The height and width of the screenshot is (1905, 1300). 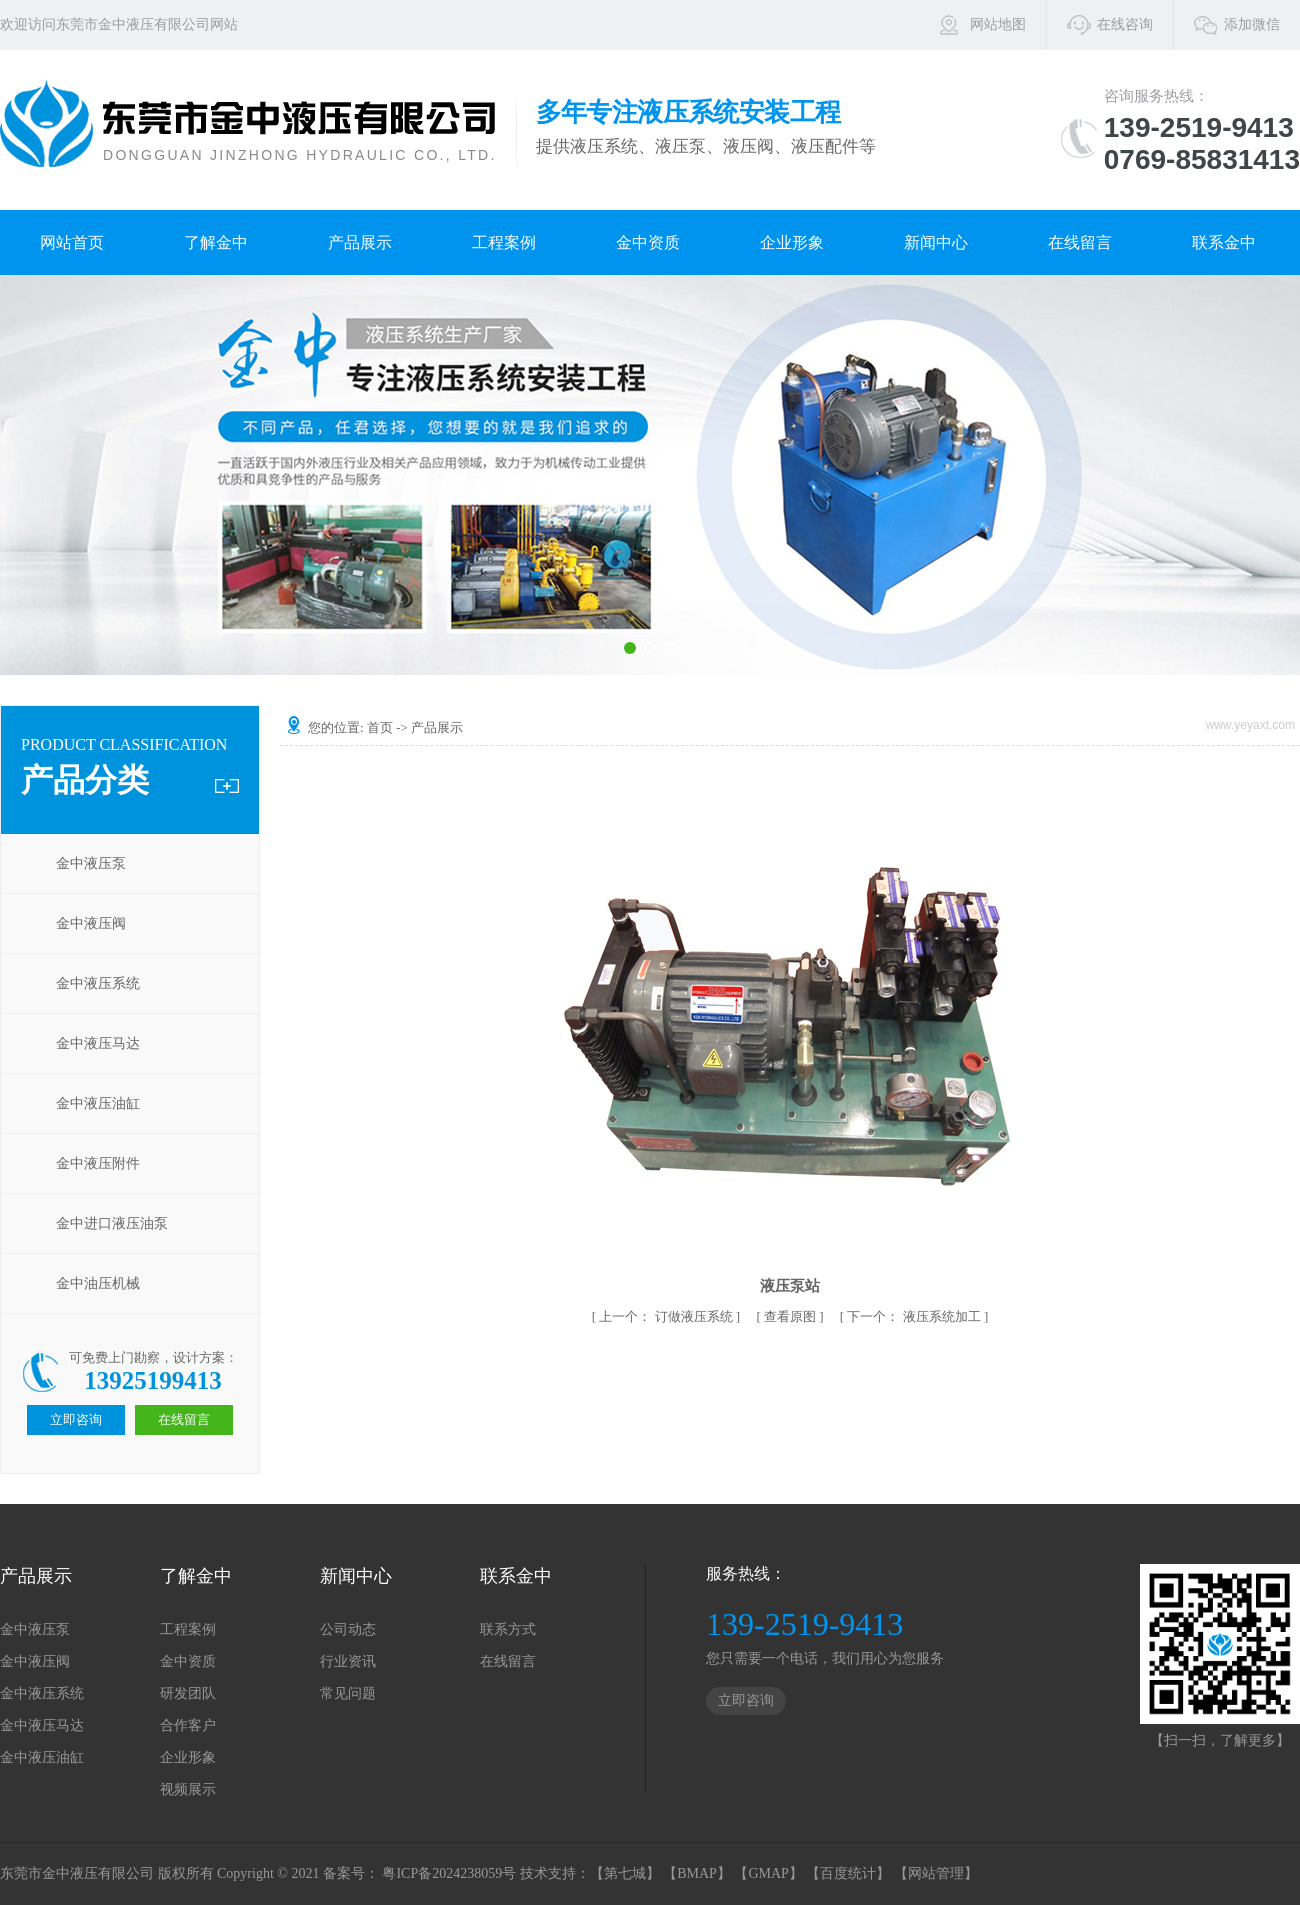 What do you see at coordinates (1224, 242) in the screenshot?
I see `联系金中` at bounding box center [1224, 242].